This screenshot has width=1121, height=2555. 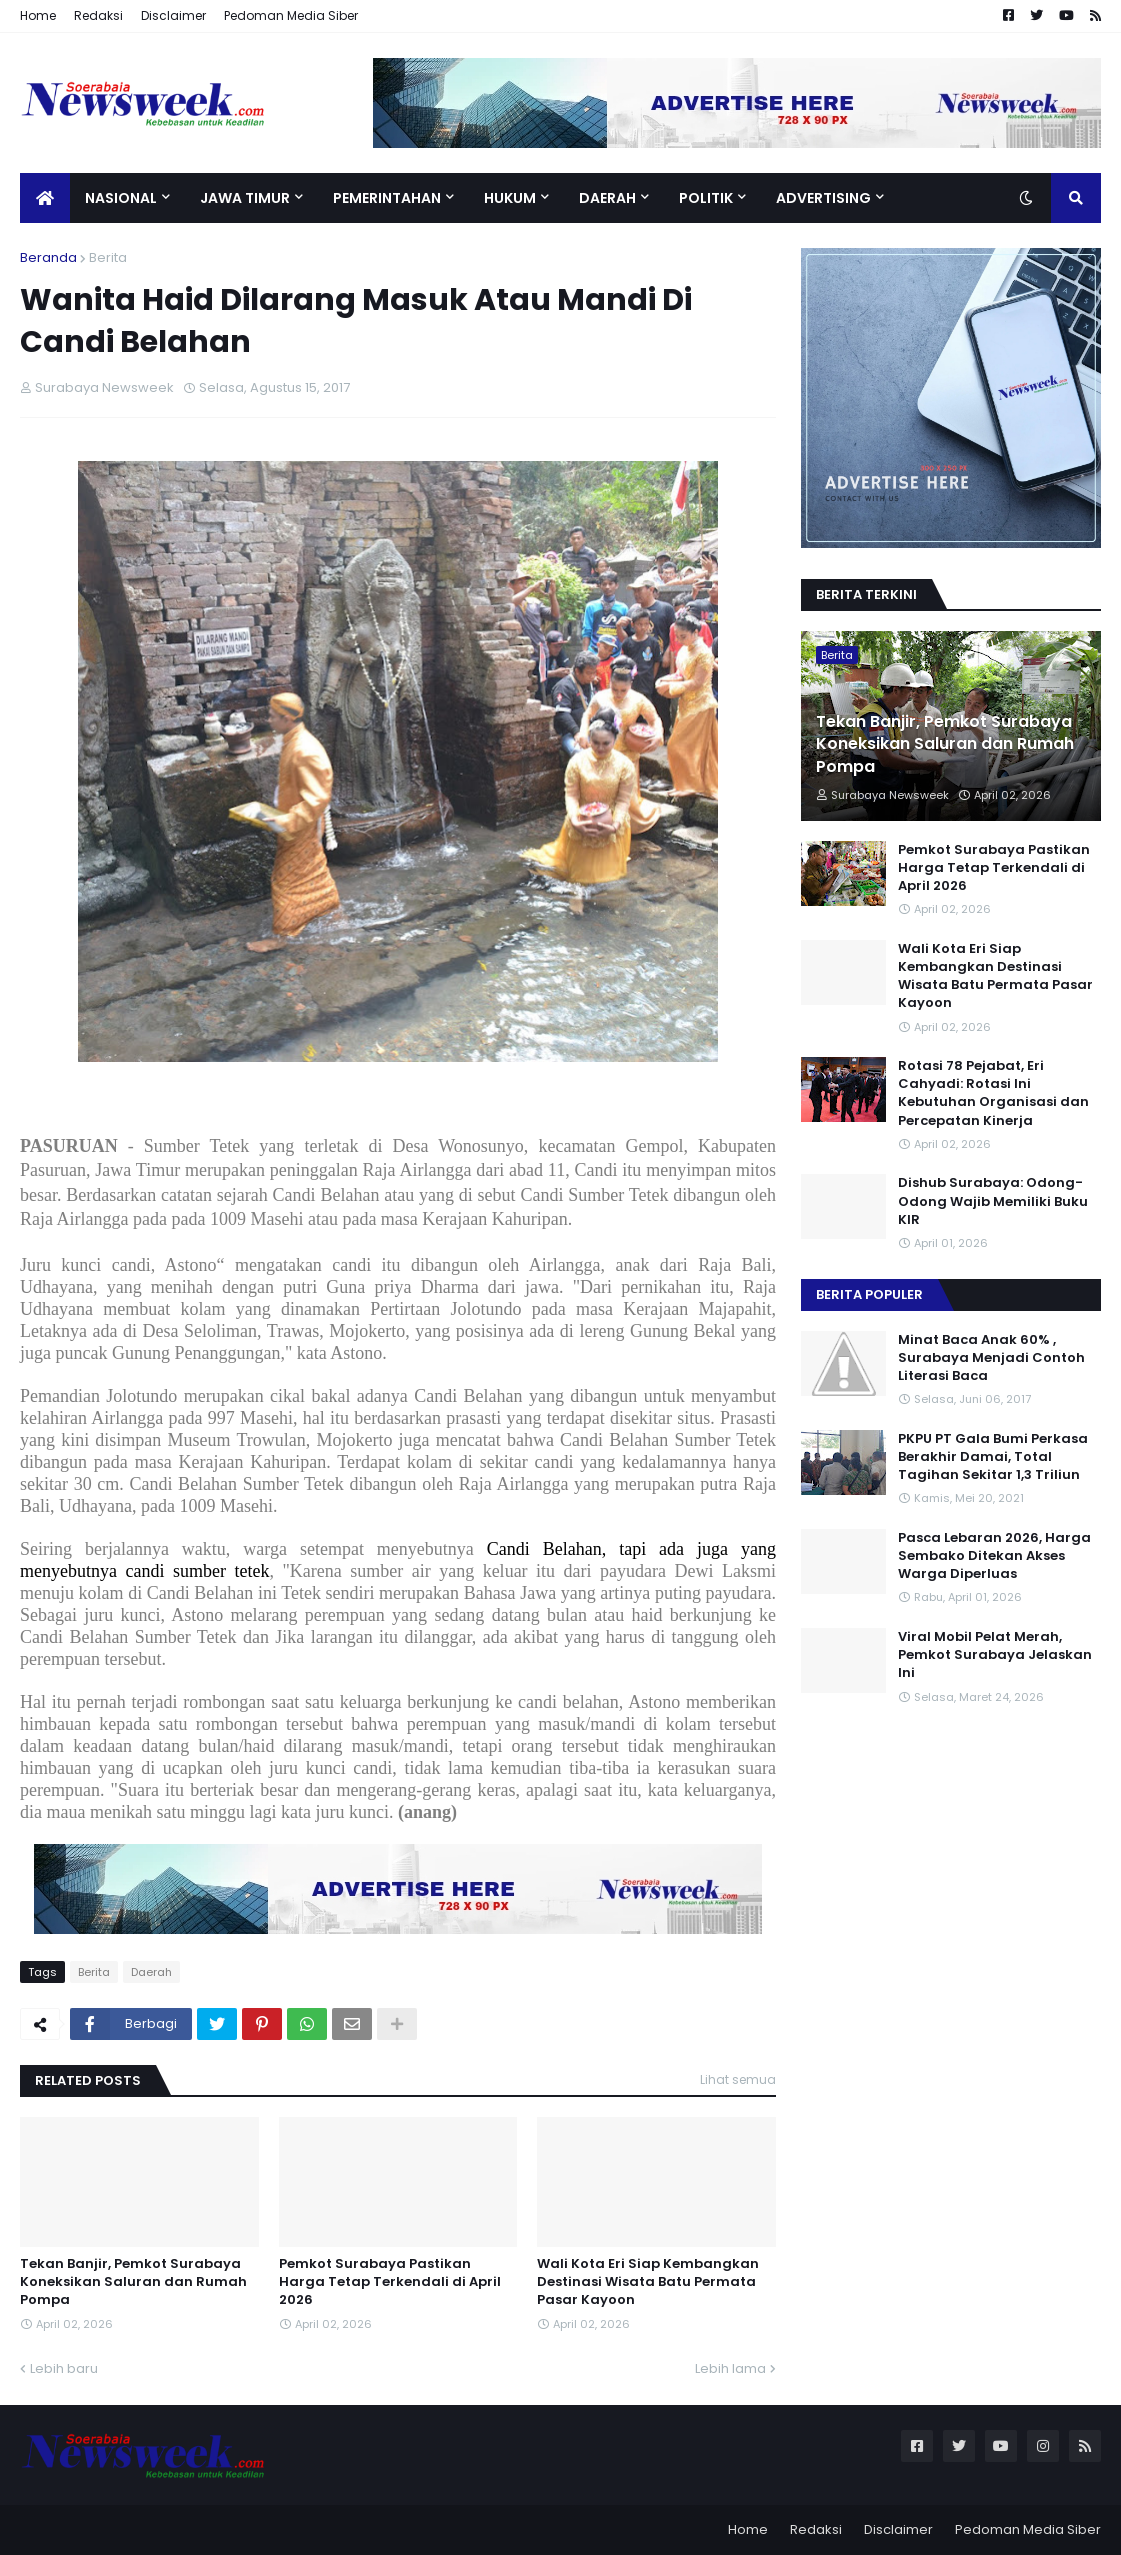 What do you see at coordinates (133, 2282) in the screenshot?
I see `Tekan Banjir, Pemkot Surabaya Koneksikan Saluran dan Rumah Pompa` at bounding box center [133, 2282].